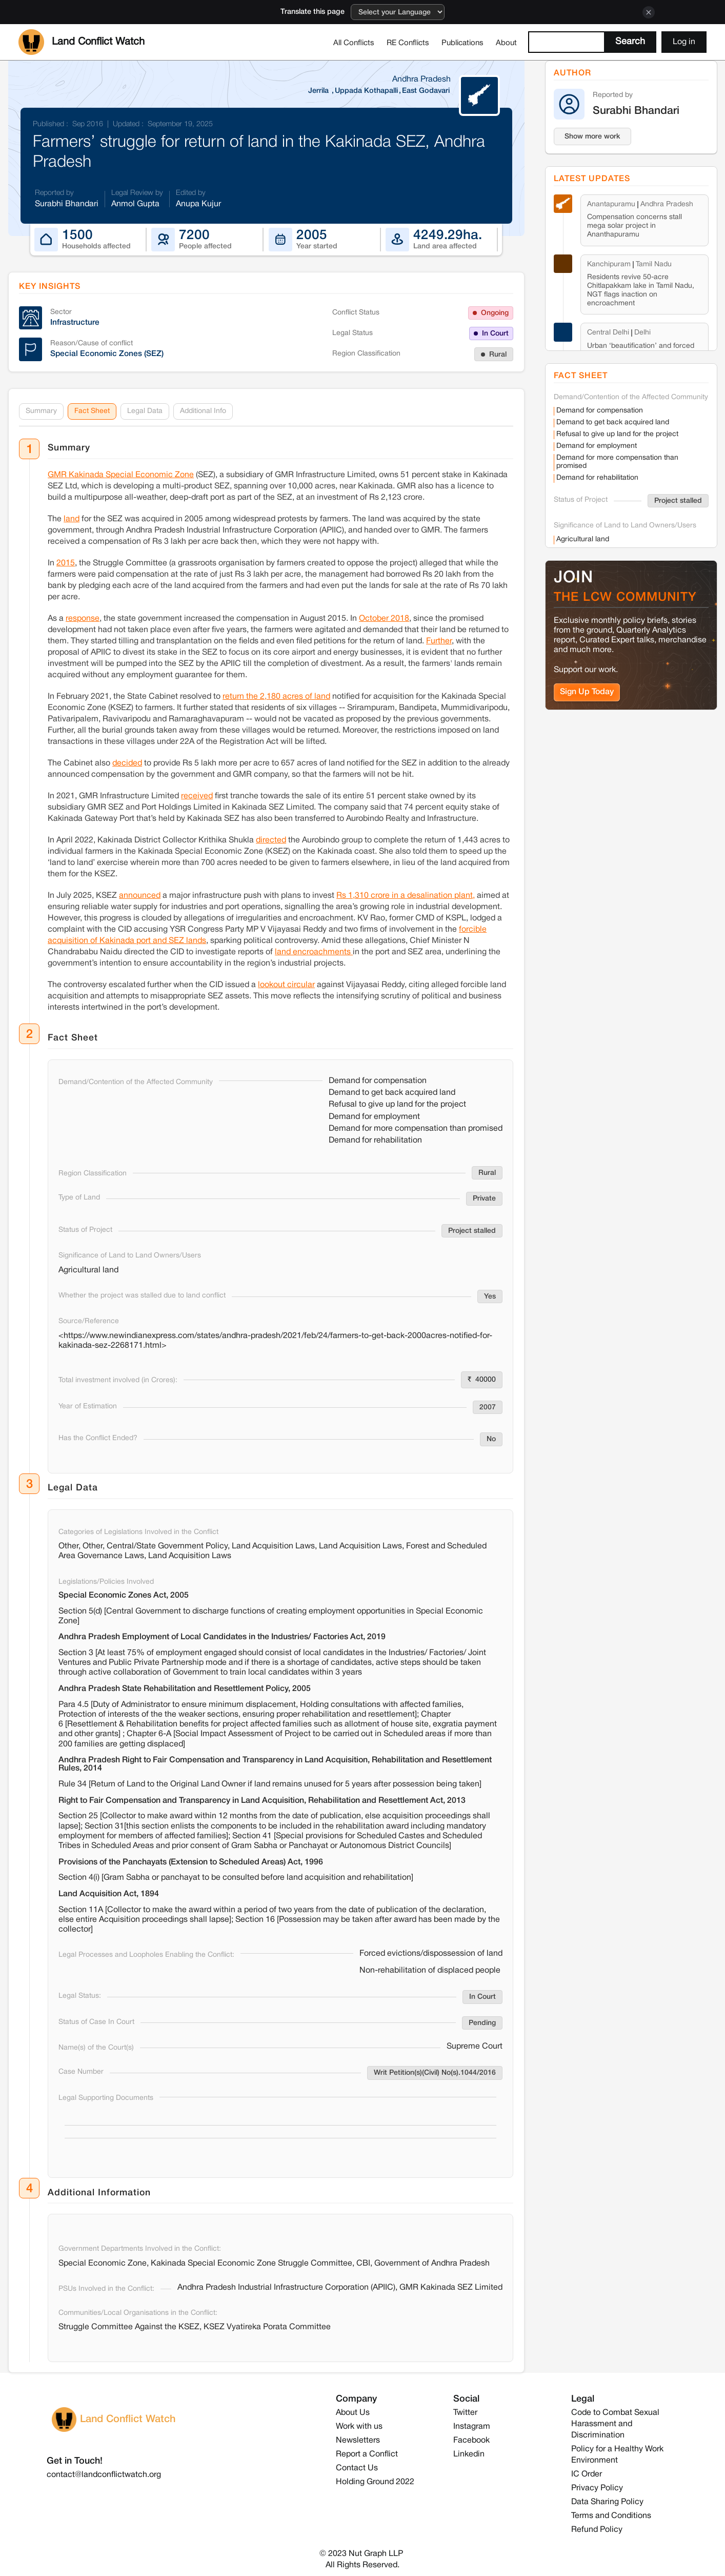 This screenshot has width=725, height=2576. What do you see at coordinates (375, 2482) in the screenshot?
I see `Holding Ground 2022` at bounding box center [375, 2482].